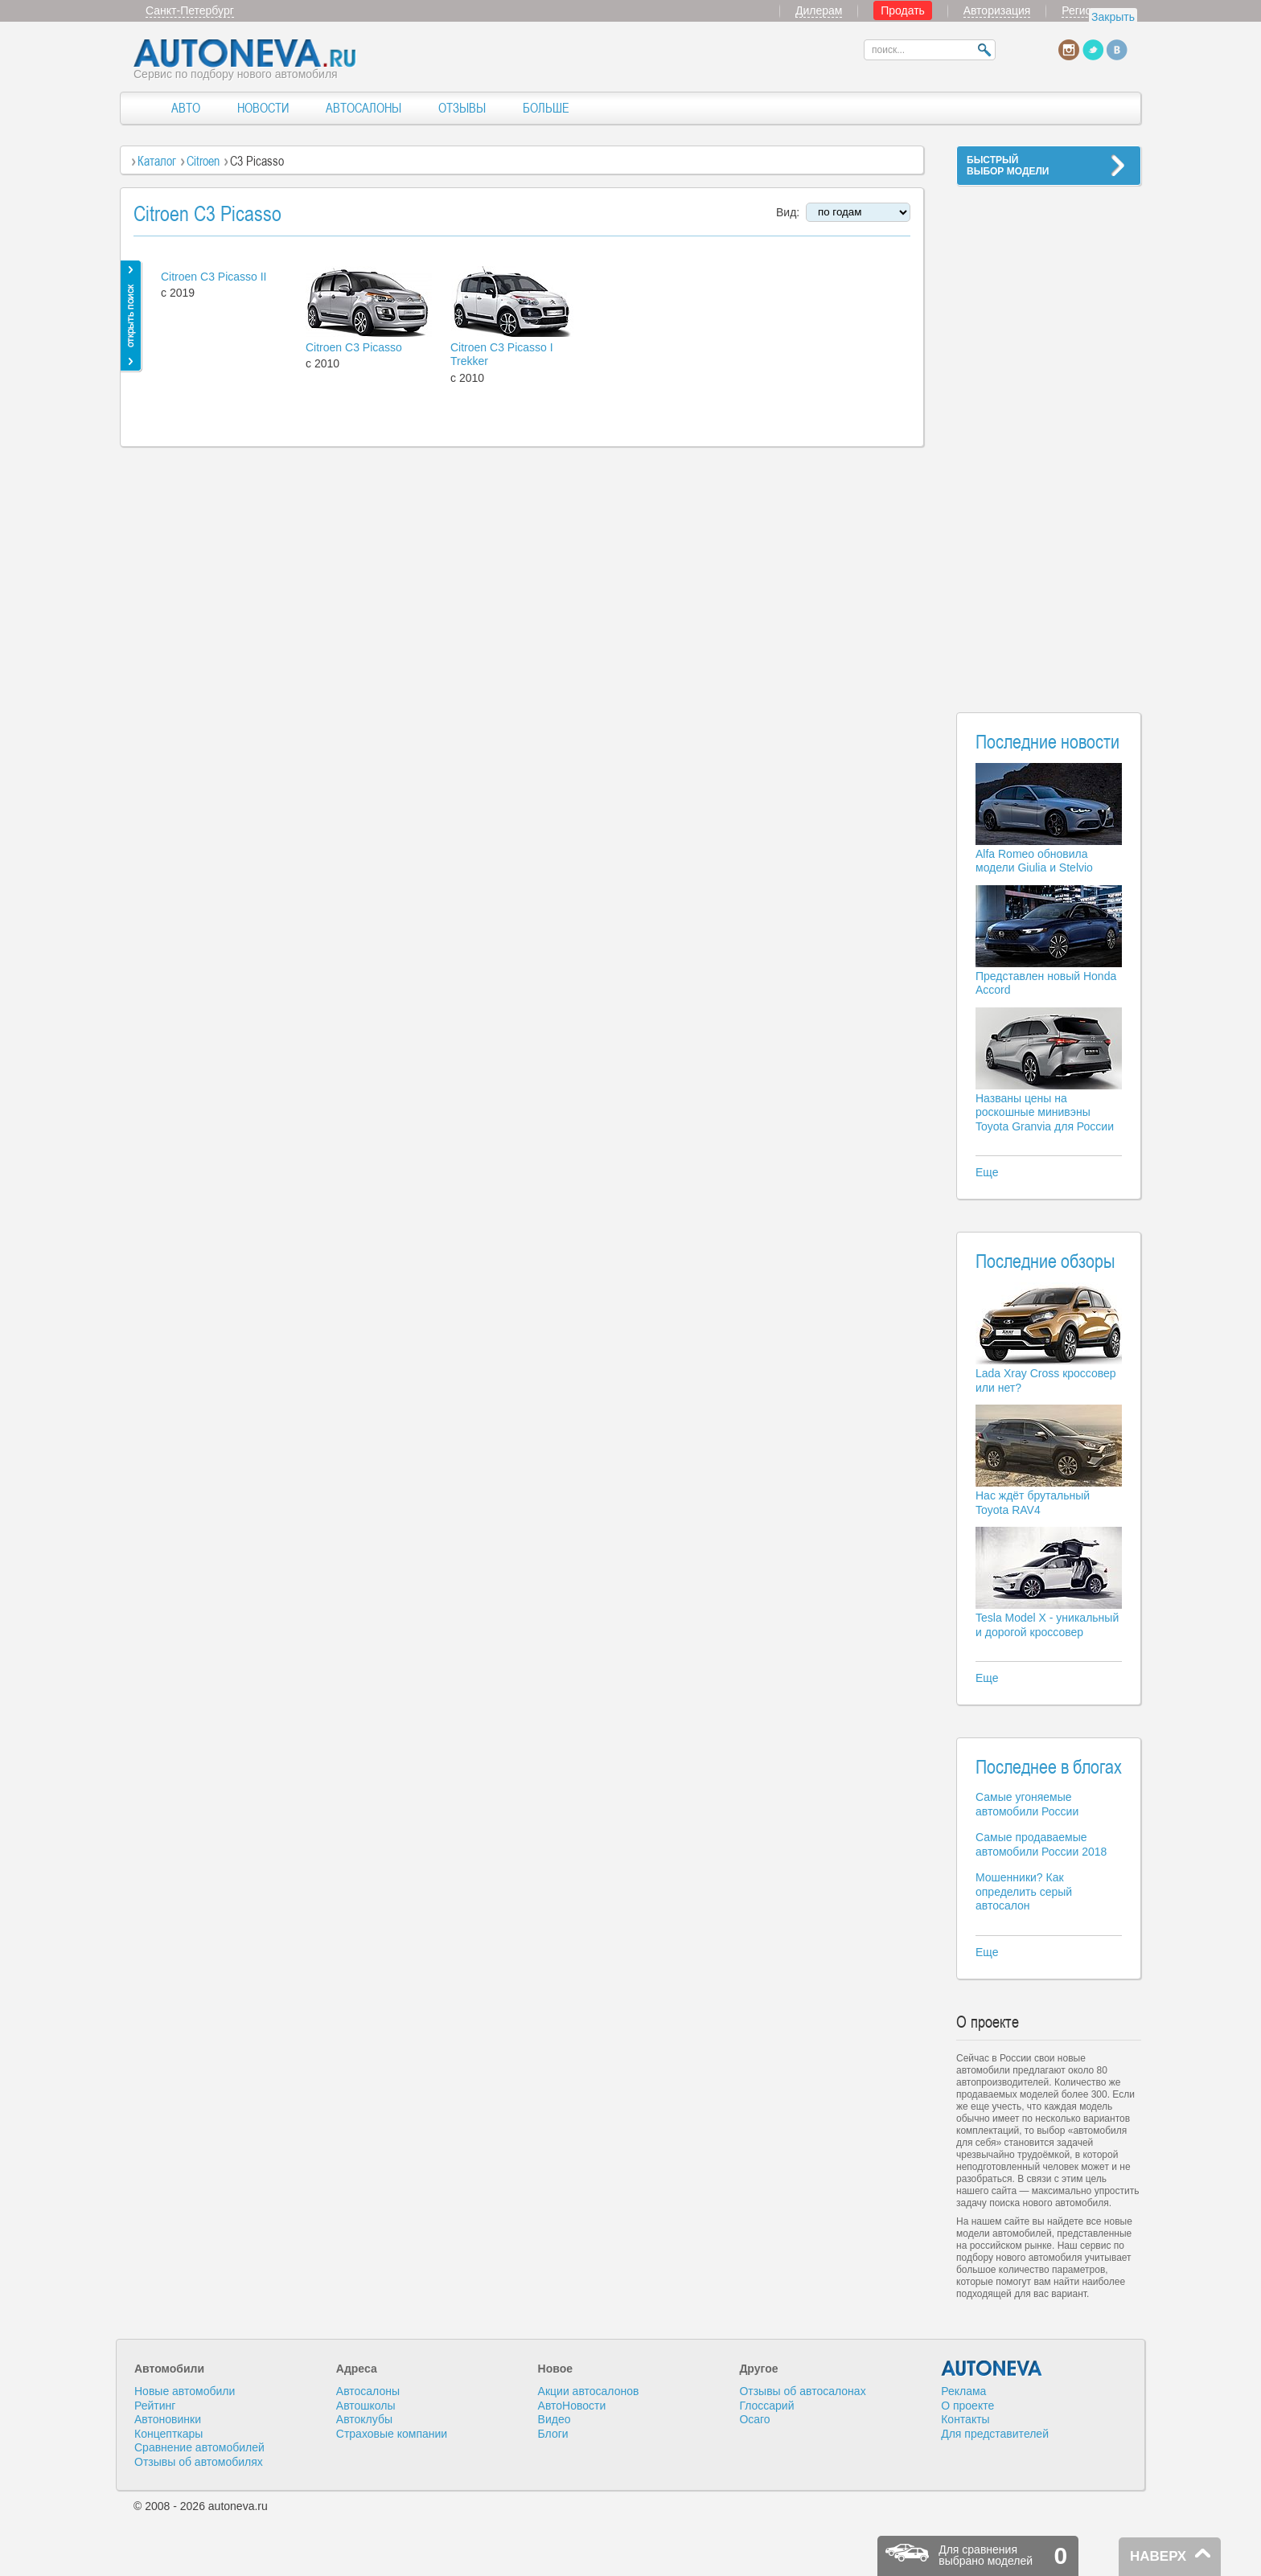 The height and width of the screenshot is (2576, 1261). What do you see at coordinates (987, 1172) in the screenshot?
I see `Еще` at bounding box center [987, 1172].